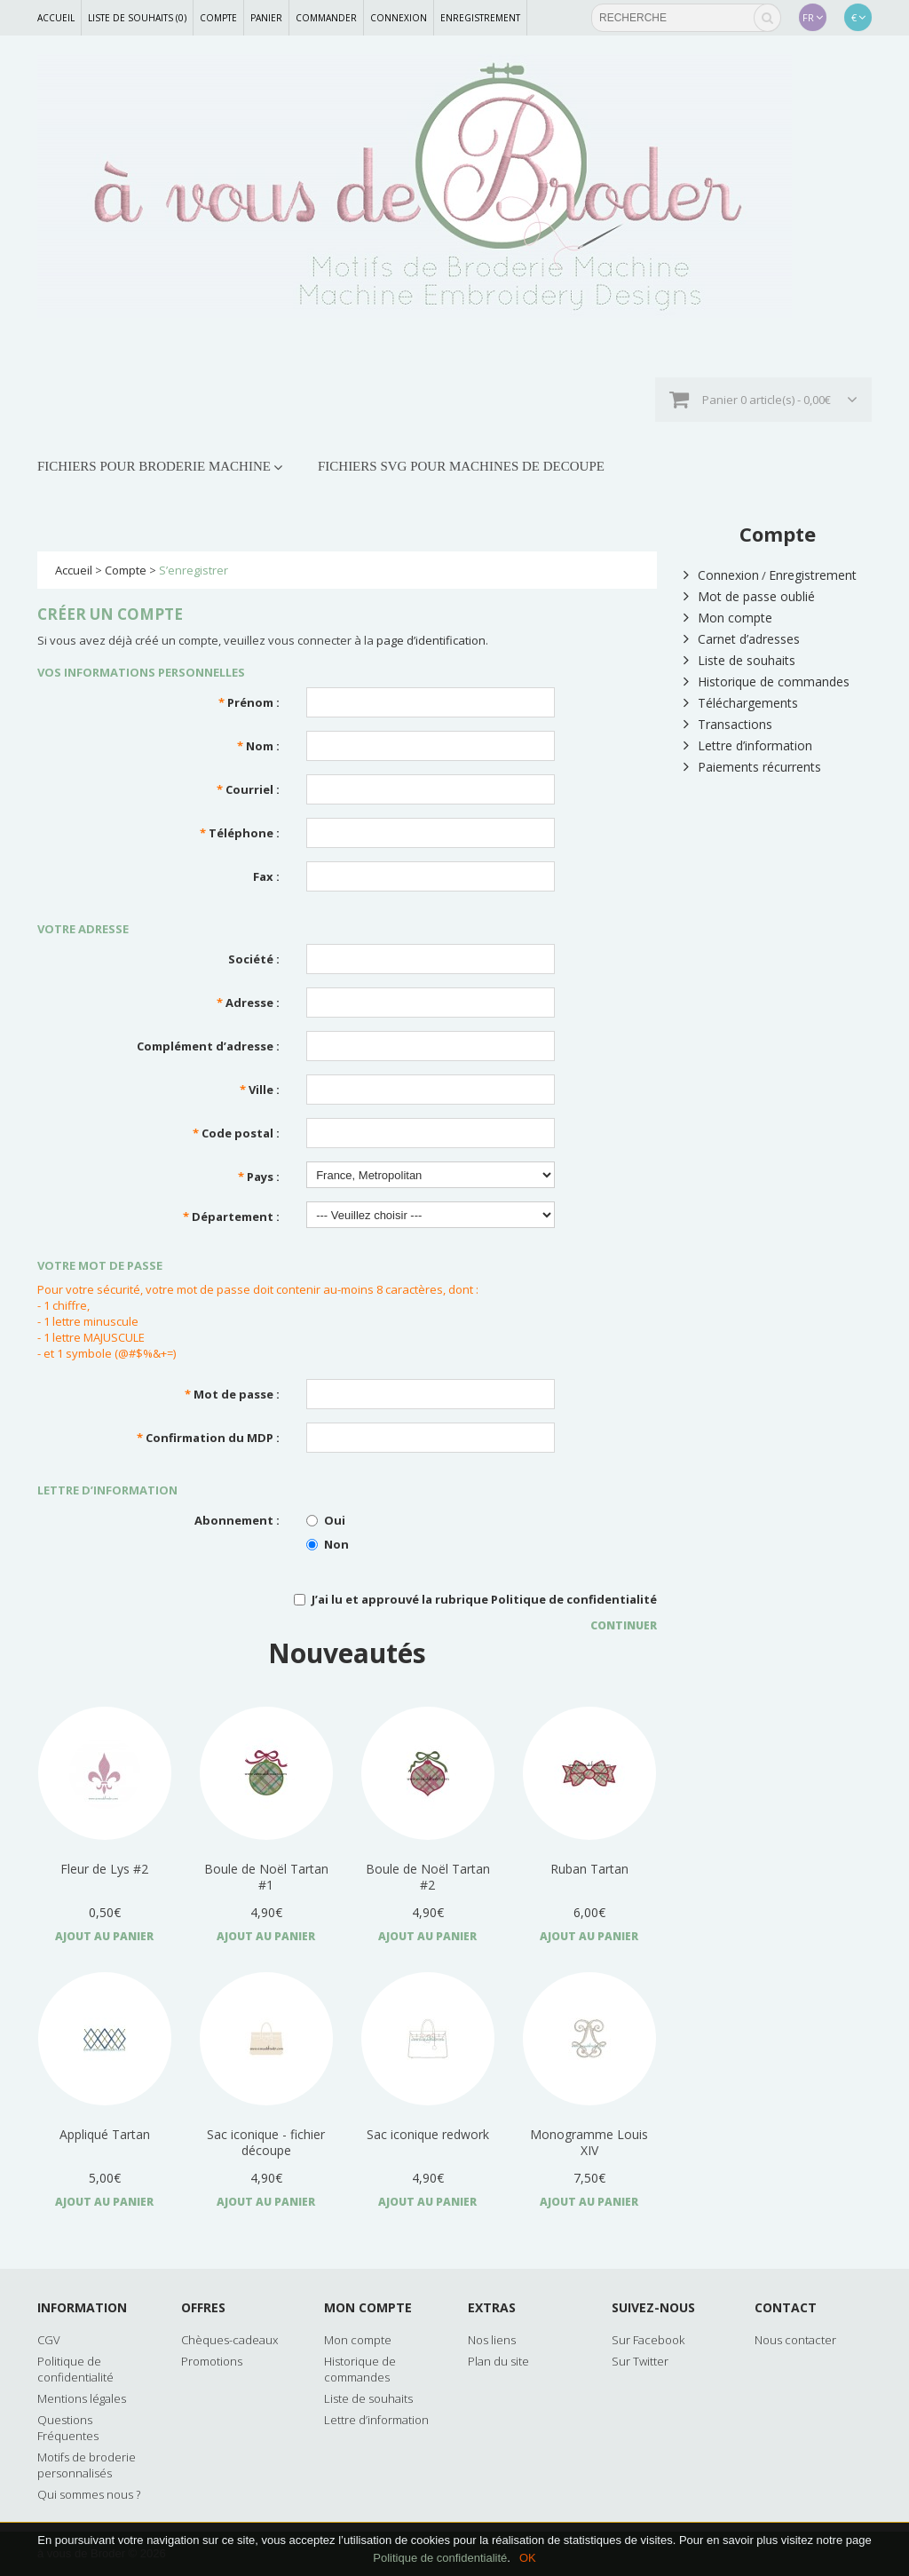  I want to click on Mon compte, so click(728, 617).